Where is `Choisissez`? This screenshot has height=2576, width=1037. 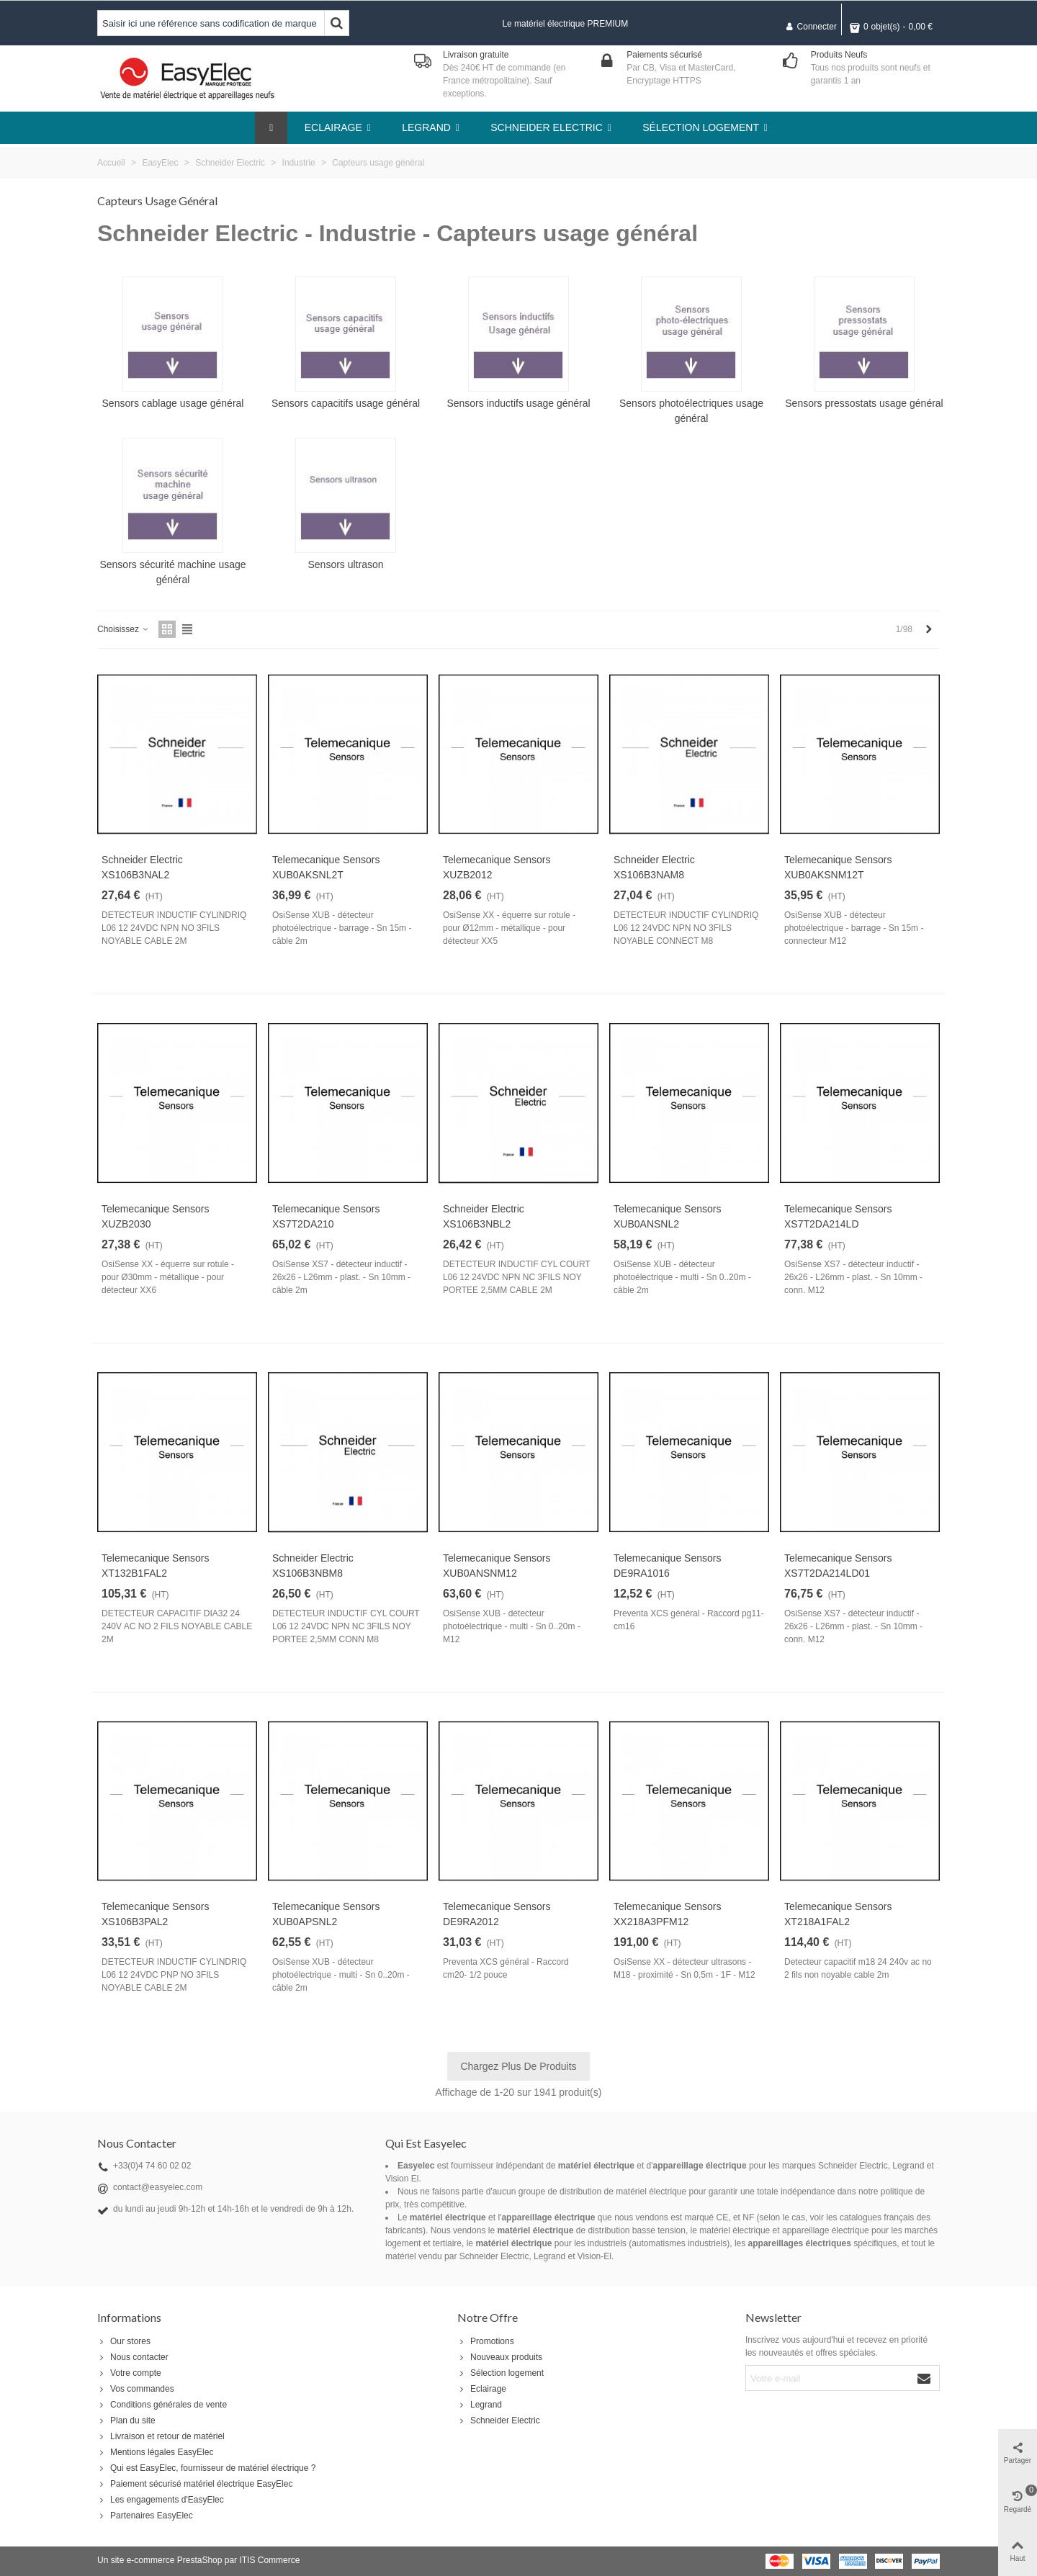
Choisissez is located at coordinates (123, 629).